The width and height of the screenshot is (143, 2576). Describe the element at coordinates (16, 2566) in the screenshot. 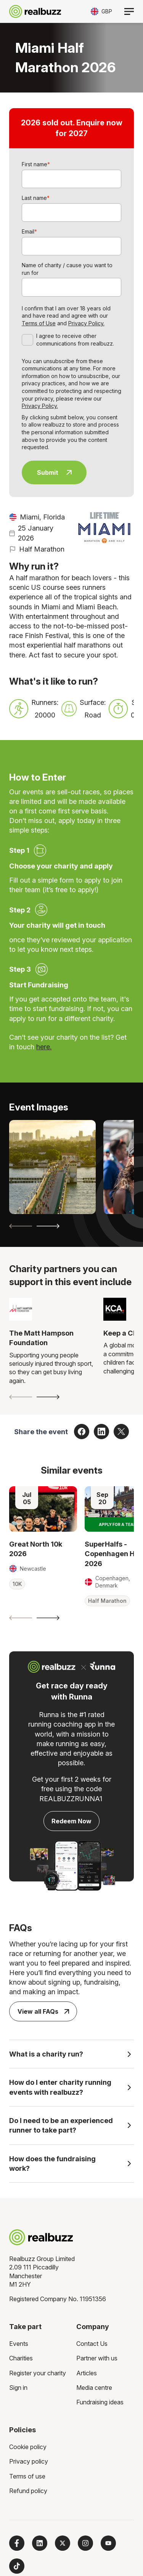

I see `[Follow us on TikTok]` at that location.